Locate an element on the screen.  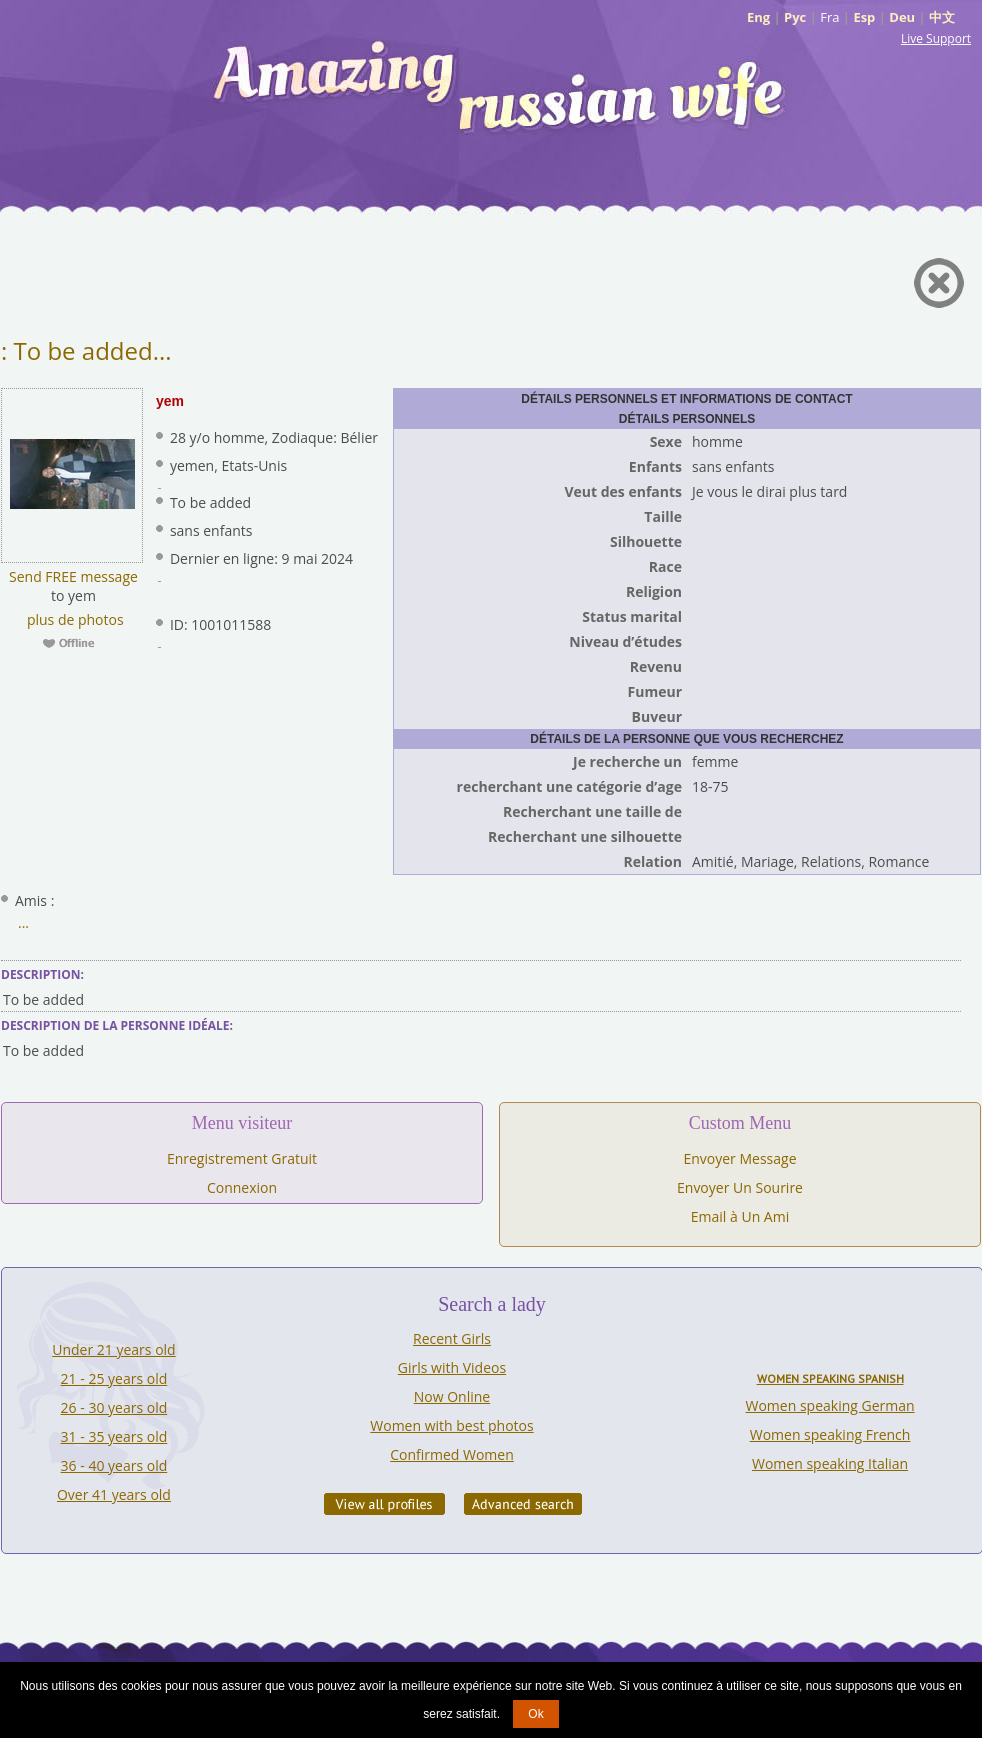
Connexion is located at coordinates (242, 1187).